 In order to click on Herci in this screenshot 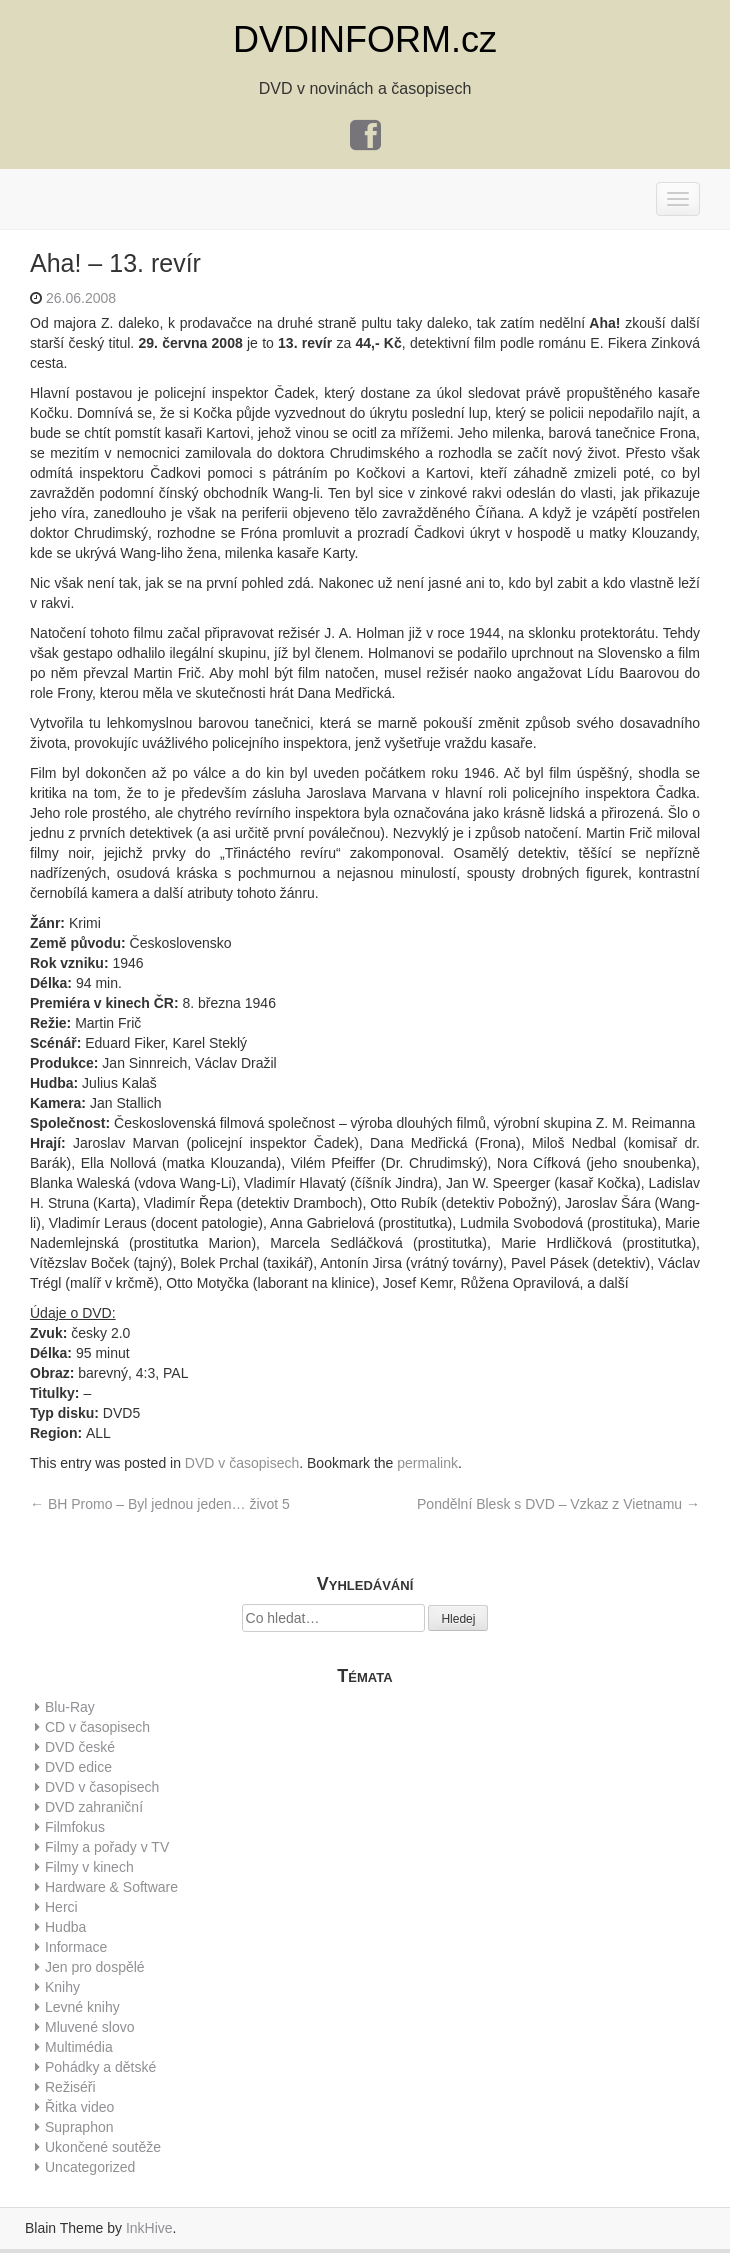, I will do `click(61, 1907)`.